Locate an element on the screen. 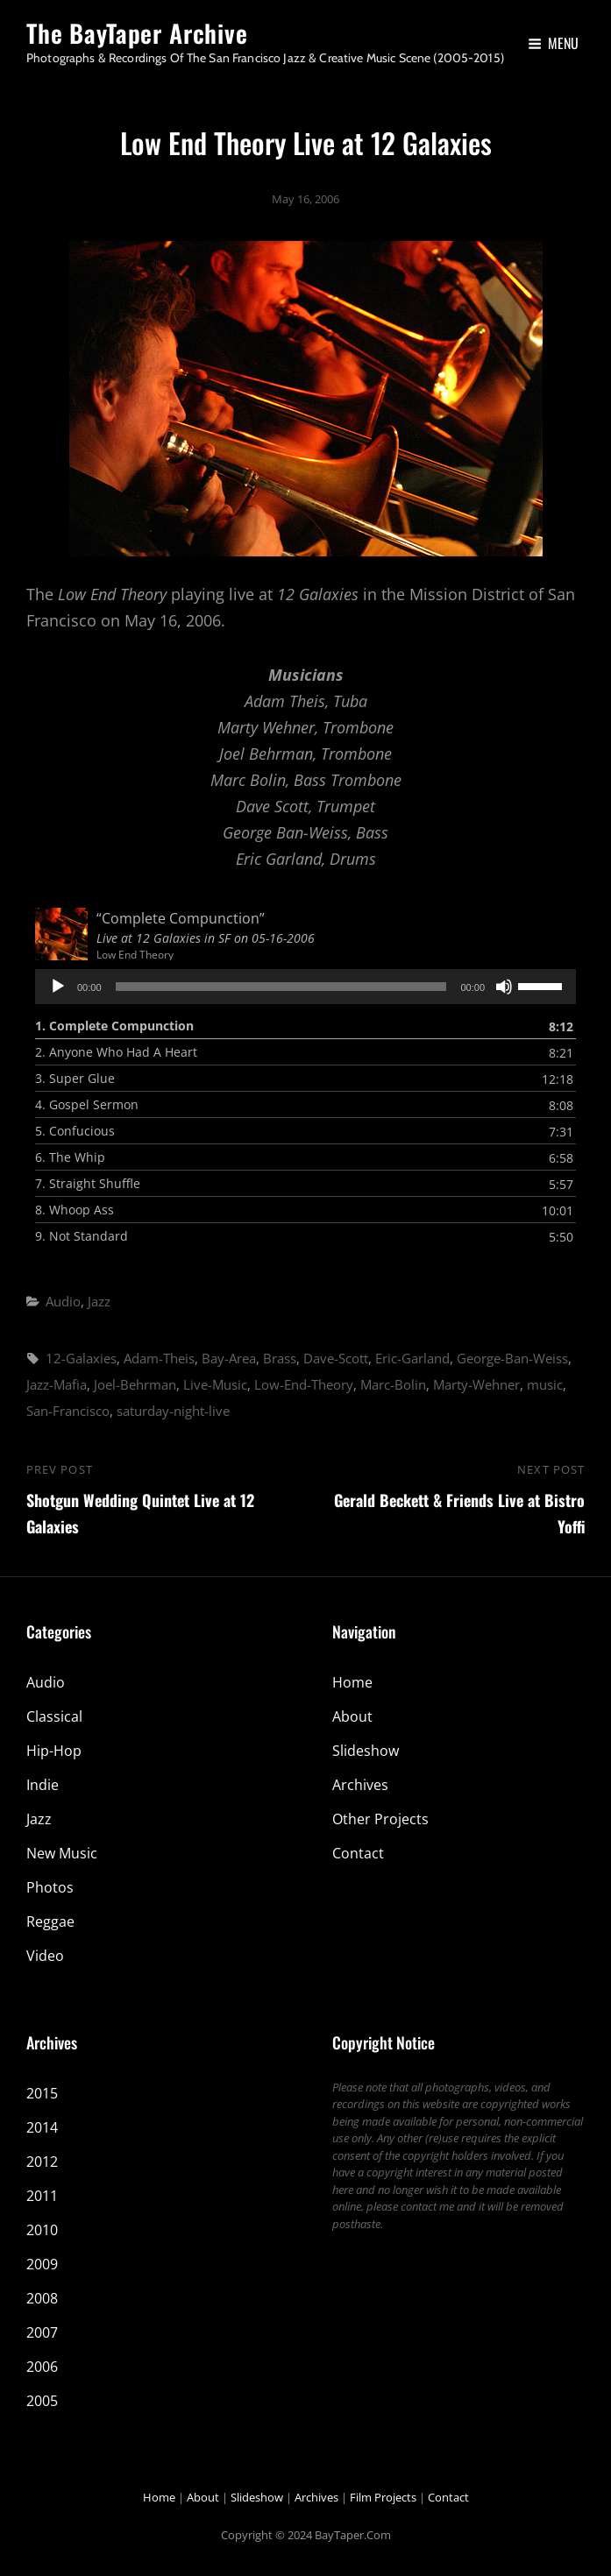 This screenshot has height=2576, width=611. George-Ban-Weiss is located at coordinates (512, 1358).